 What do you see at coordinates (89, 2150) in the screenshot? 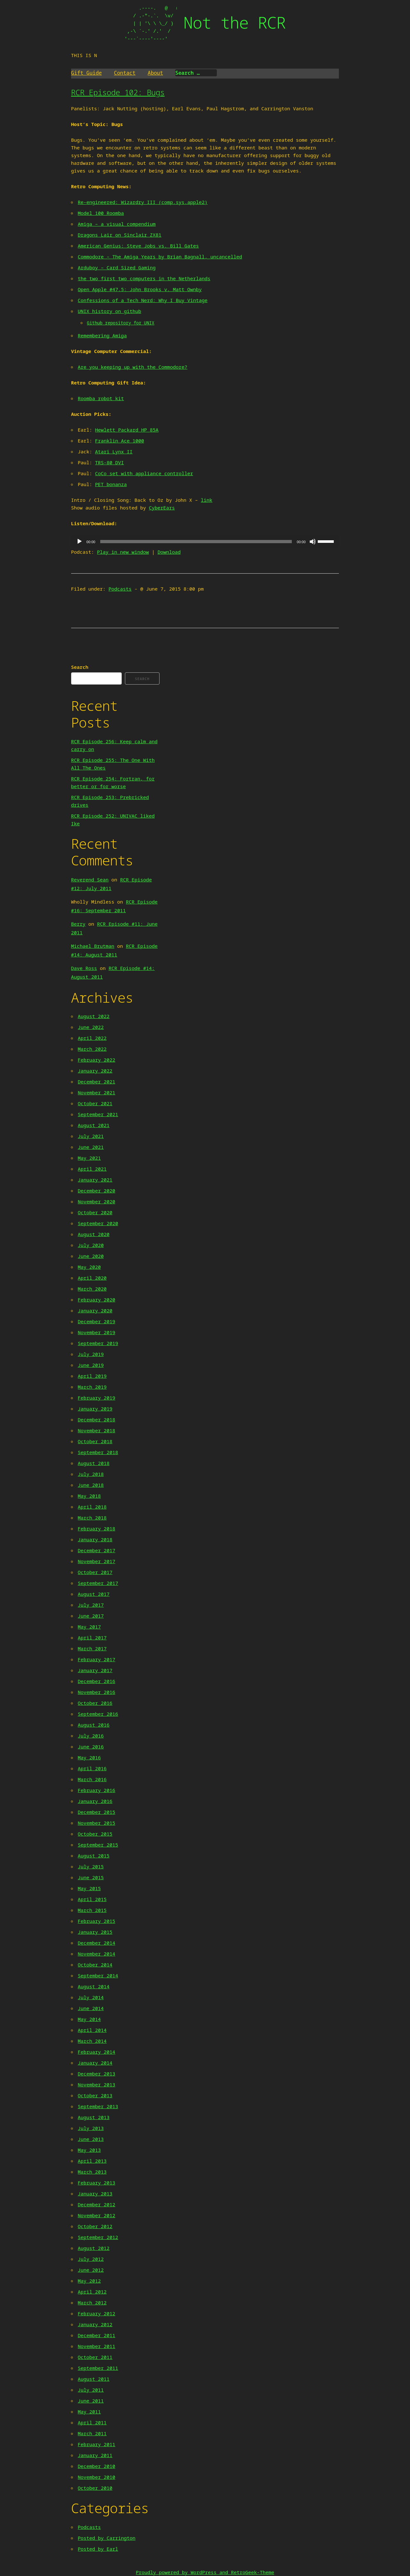
I see `May 2013` at bounding box center [89, 2150].